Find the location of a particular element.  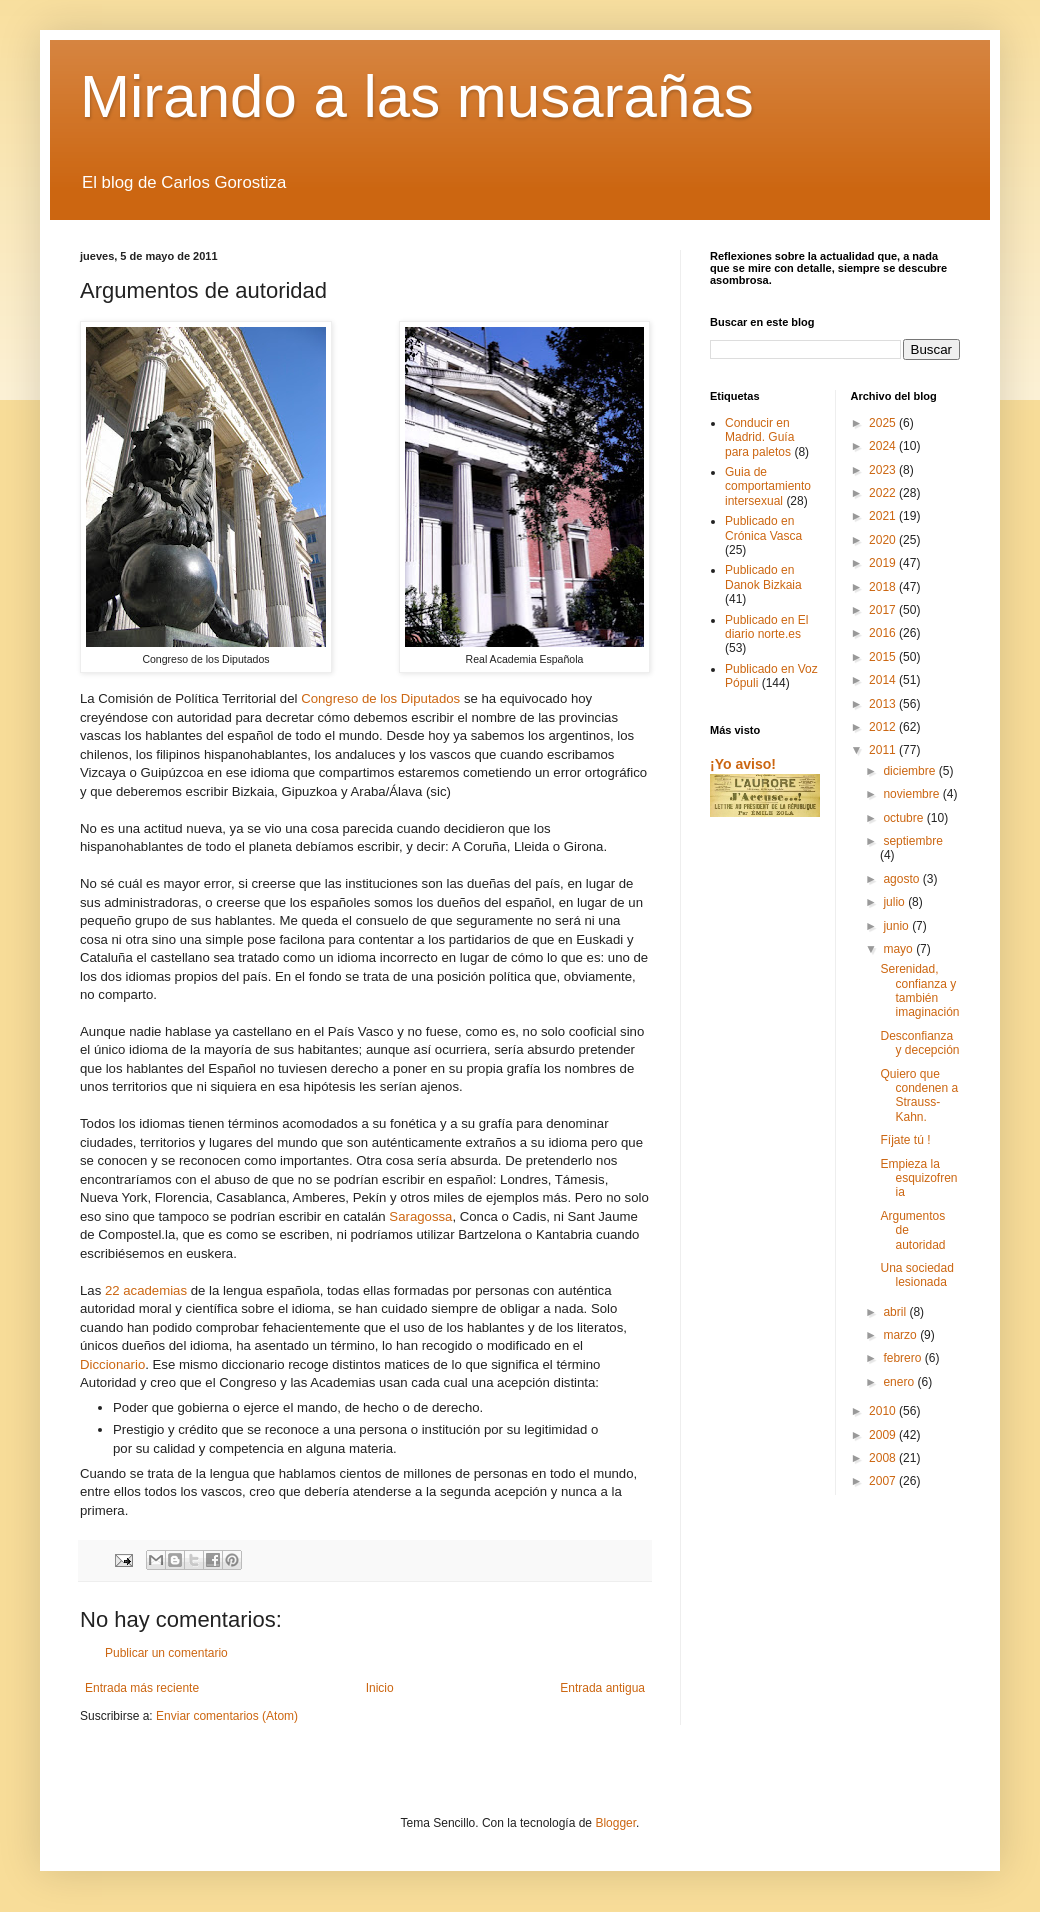

2021 is located at coordinates (884, 516).